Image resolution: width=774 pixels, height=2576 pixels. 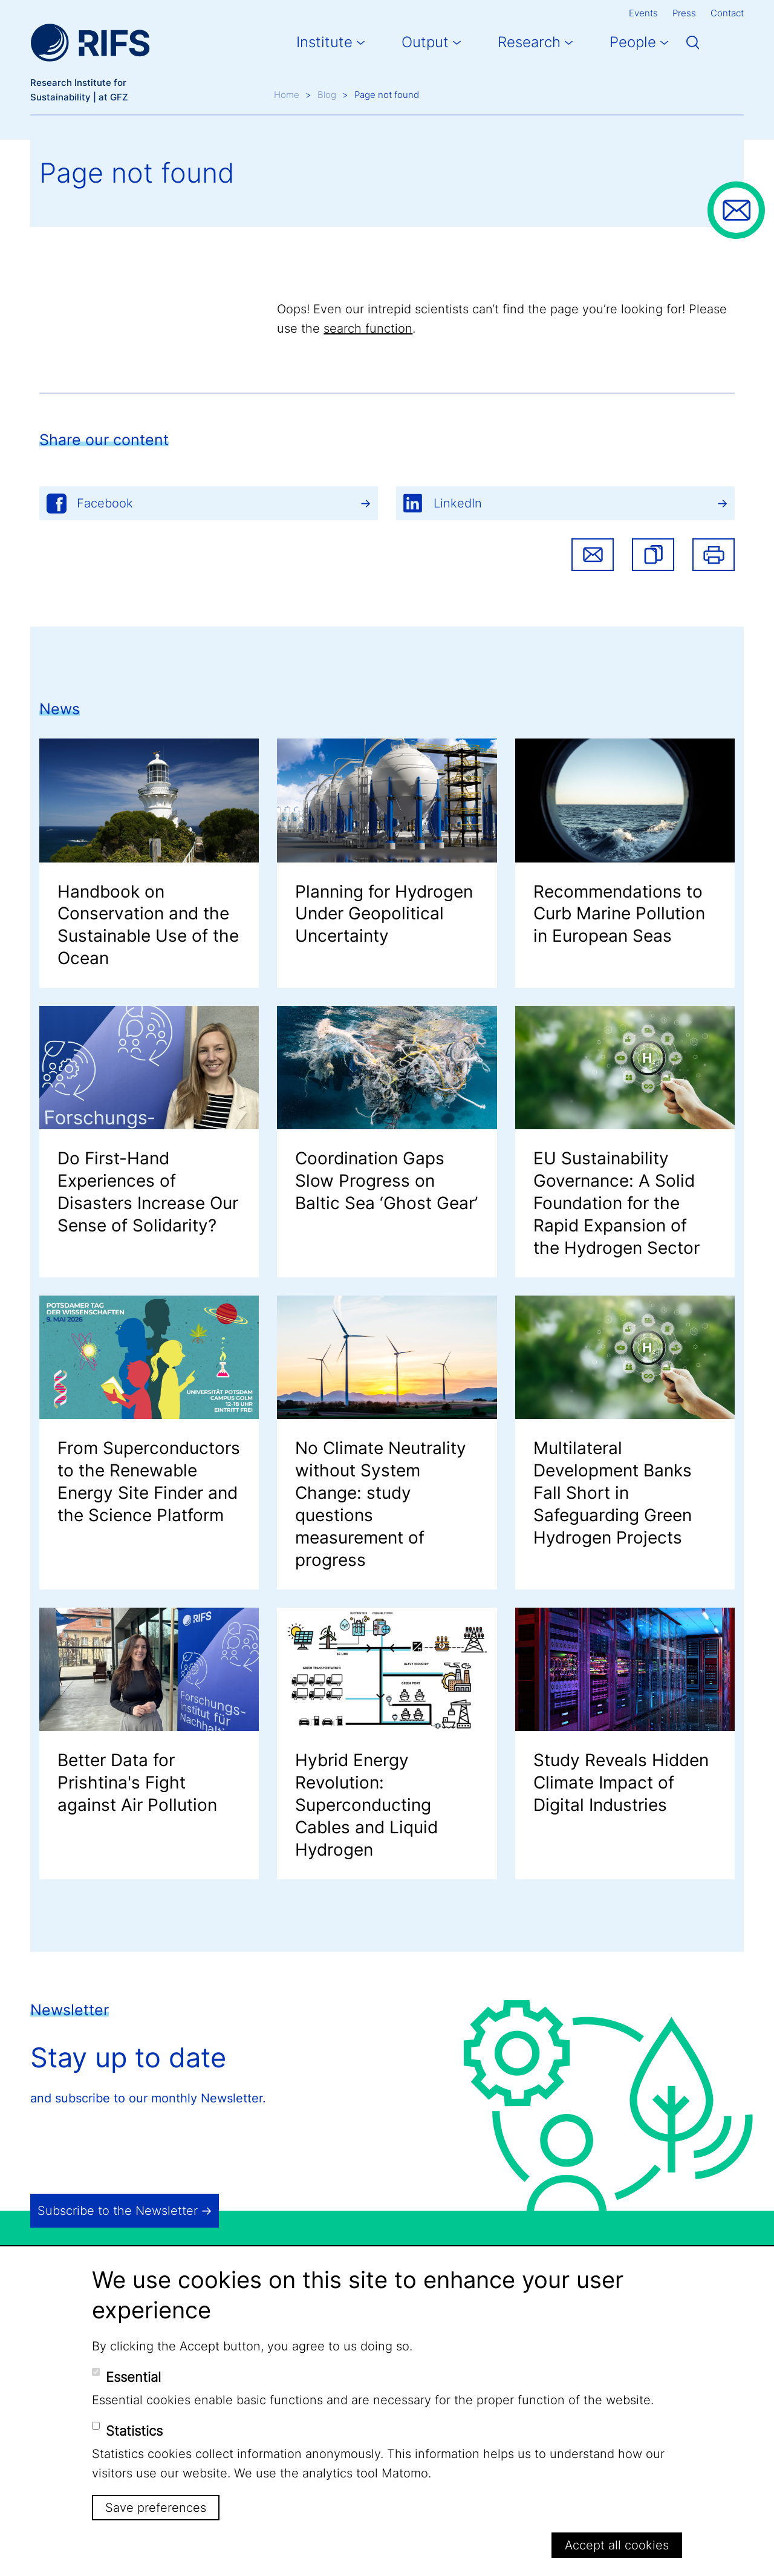 I want to click on [button], so click(x=653, y=554).